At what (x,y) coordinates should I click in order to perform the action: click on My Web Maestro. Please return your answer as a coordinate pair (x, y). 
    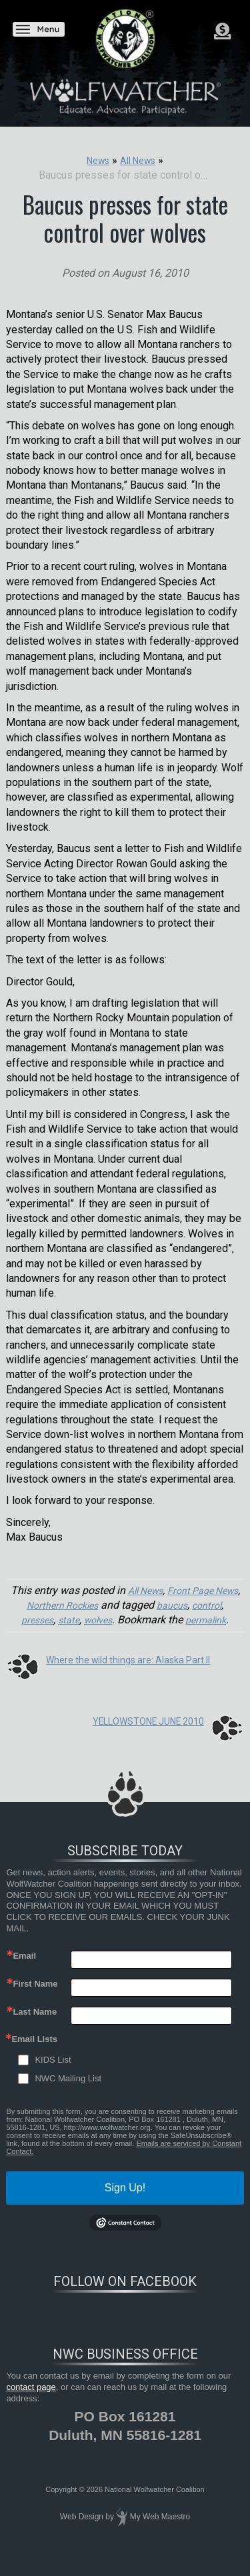
    Looking at the image, I should click on (160, 2532).